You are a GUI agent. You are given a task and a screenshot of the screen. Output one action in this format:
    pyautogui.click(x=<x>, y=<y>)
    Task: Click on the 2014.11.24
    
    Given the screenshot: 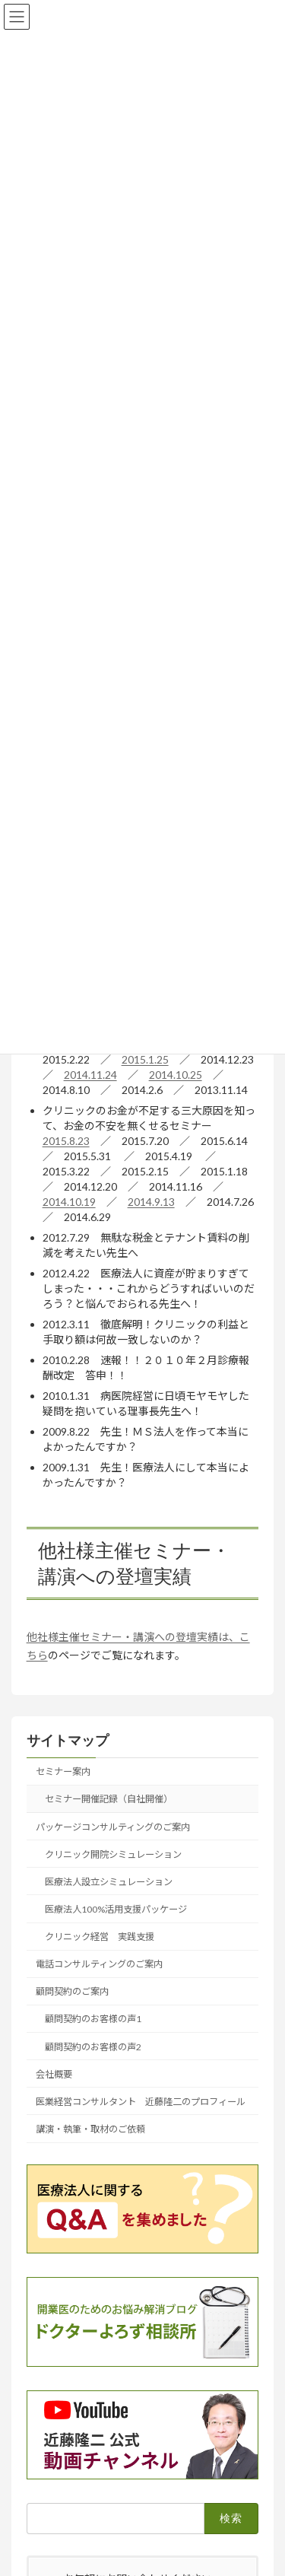 What is the action you would take?
    pyautogui.click(x=90, y=1074)
    